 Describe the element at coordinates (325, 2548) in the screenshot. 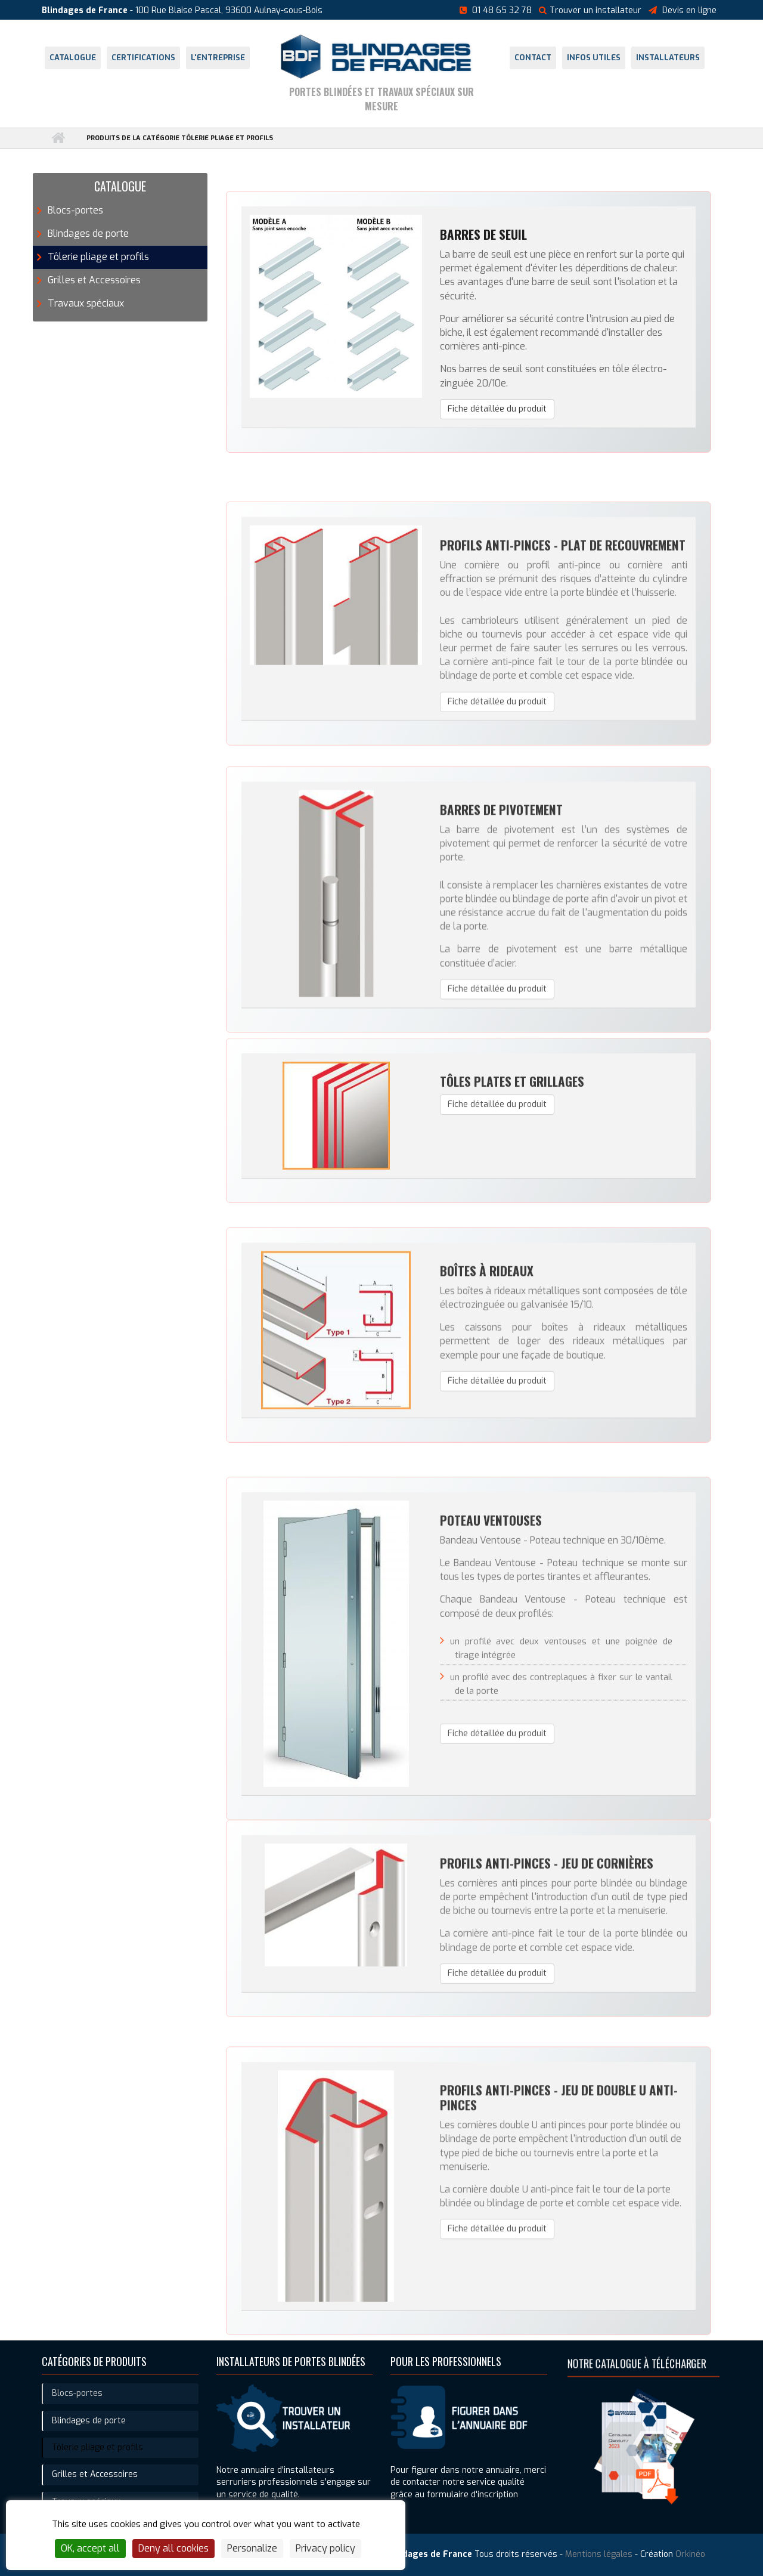

I see `Privacy policy [link]` at that location.